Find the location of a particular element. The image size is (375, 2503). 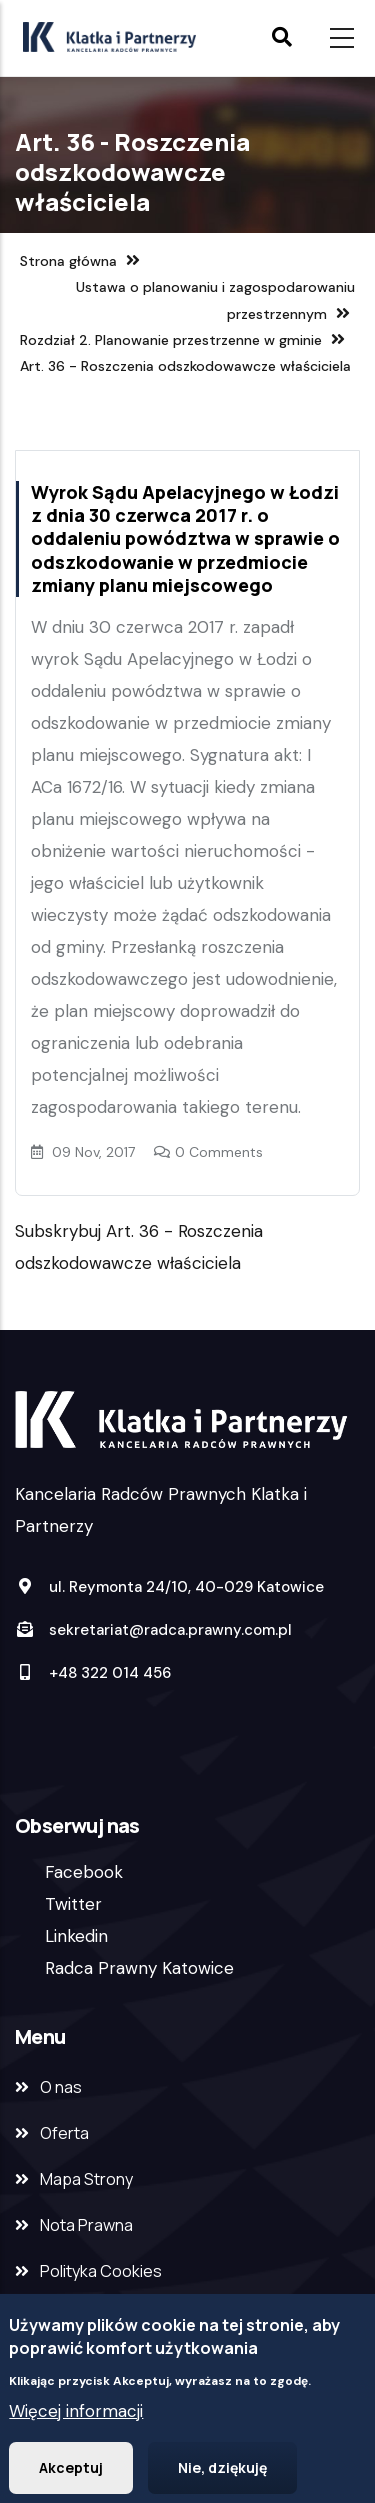

Oferta is located at coordinates (64, 2133).